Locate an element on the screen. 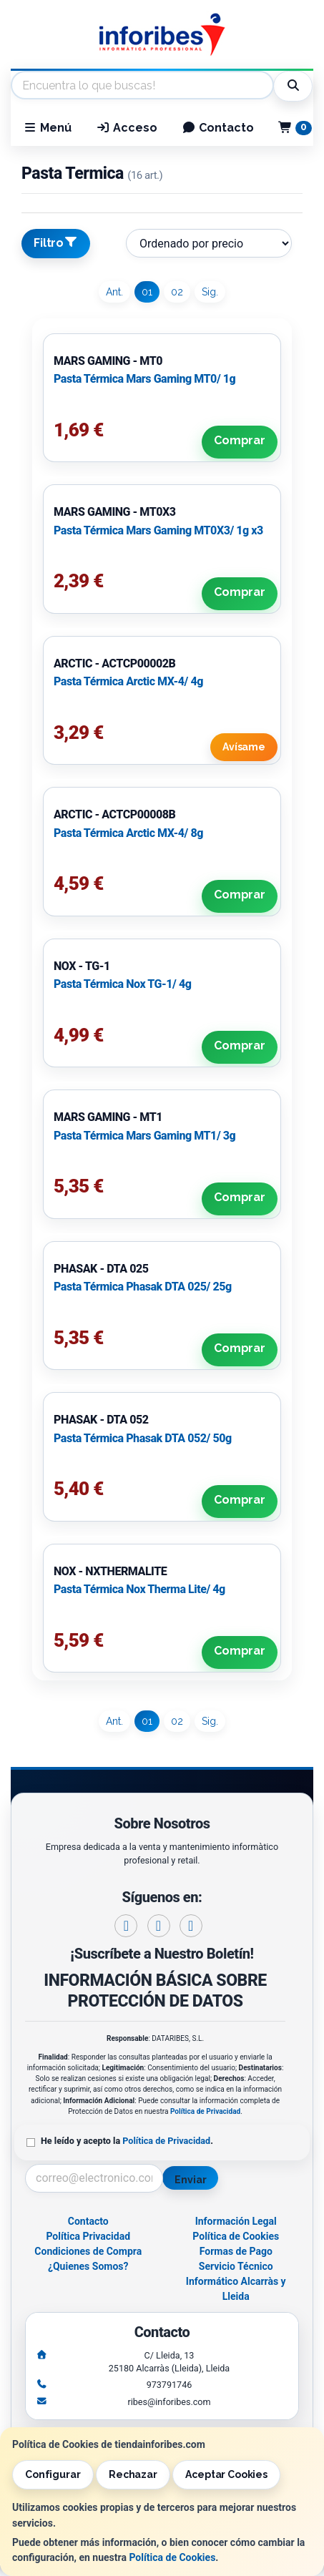  Contacto is located at coordinates (218, 127).